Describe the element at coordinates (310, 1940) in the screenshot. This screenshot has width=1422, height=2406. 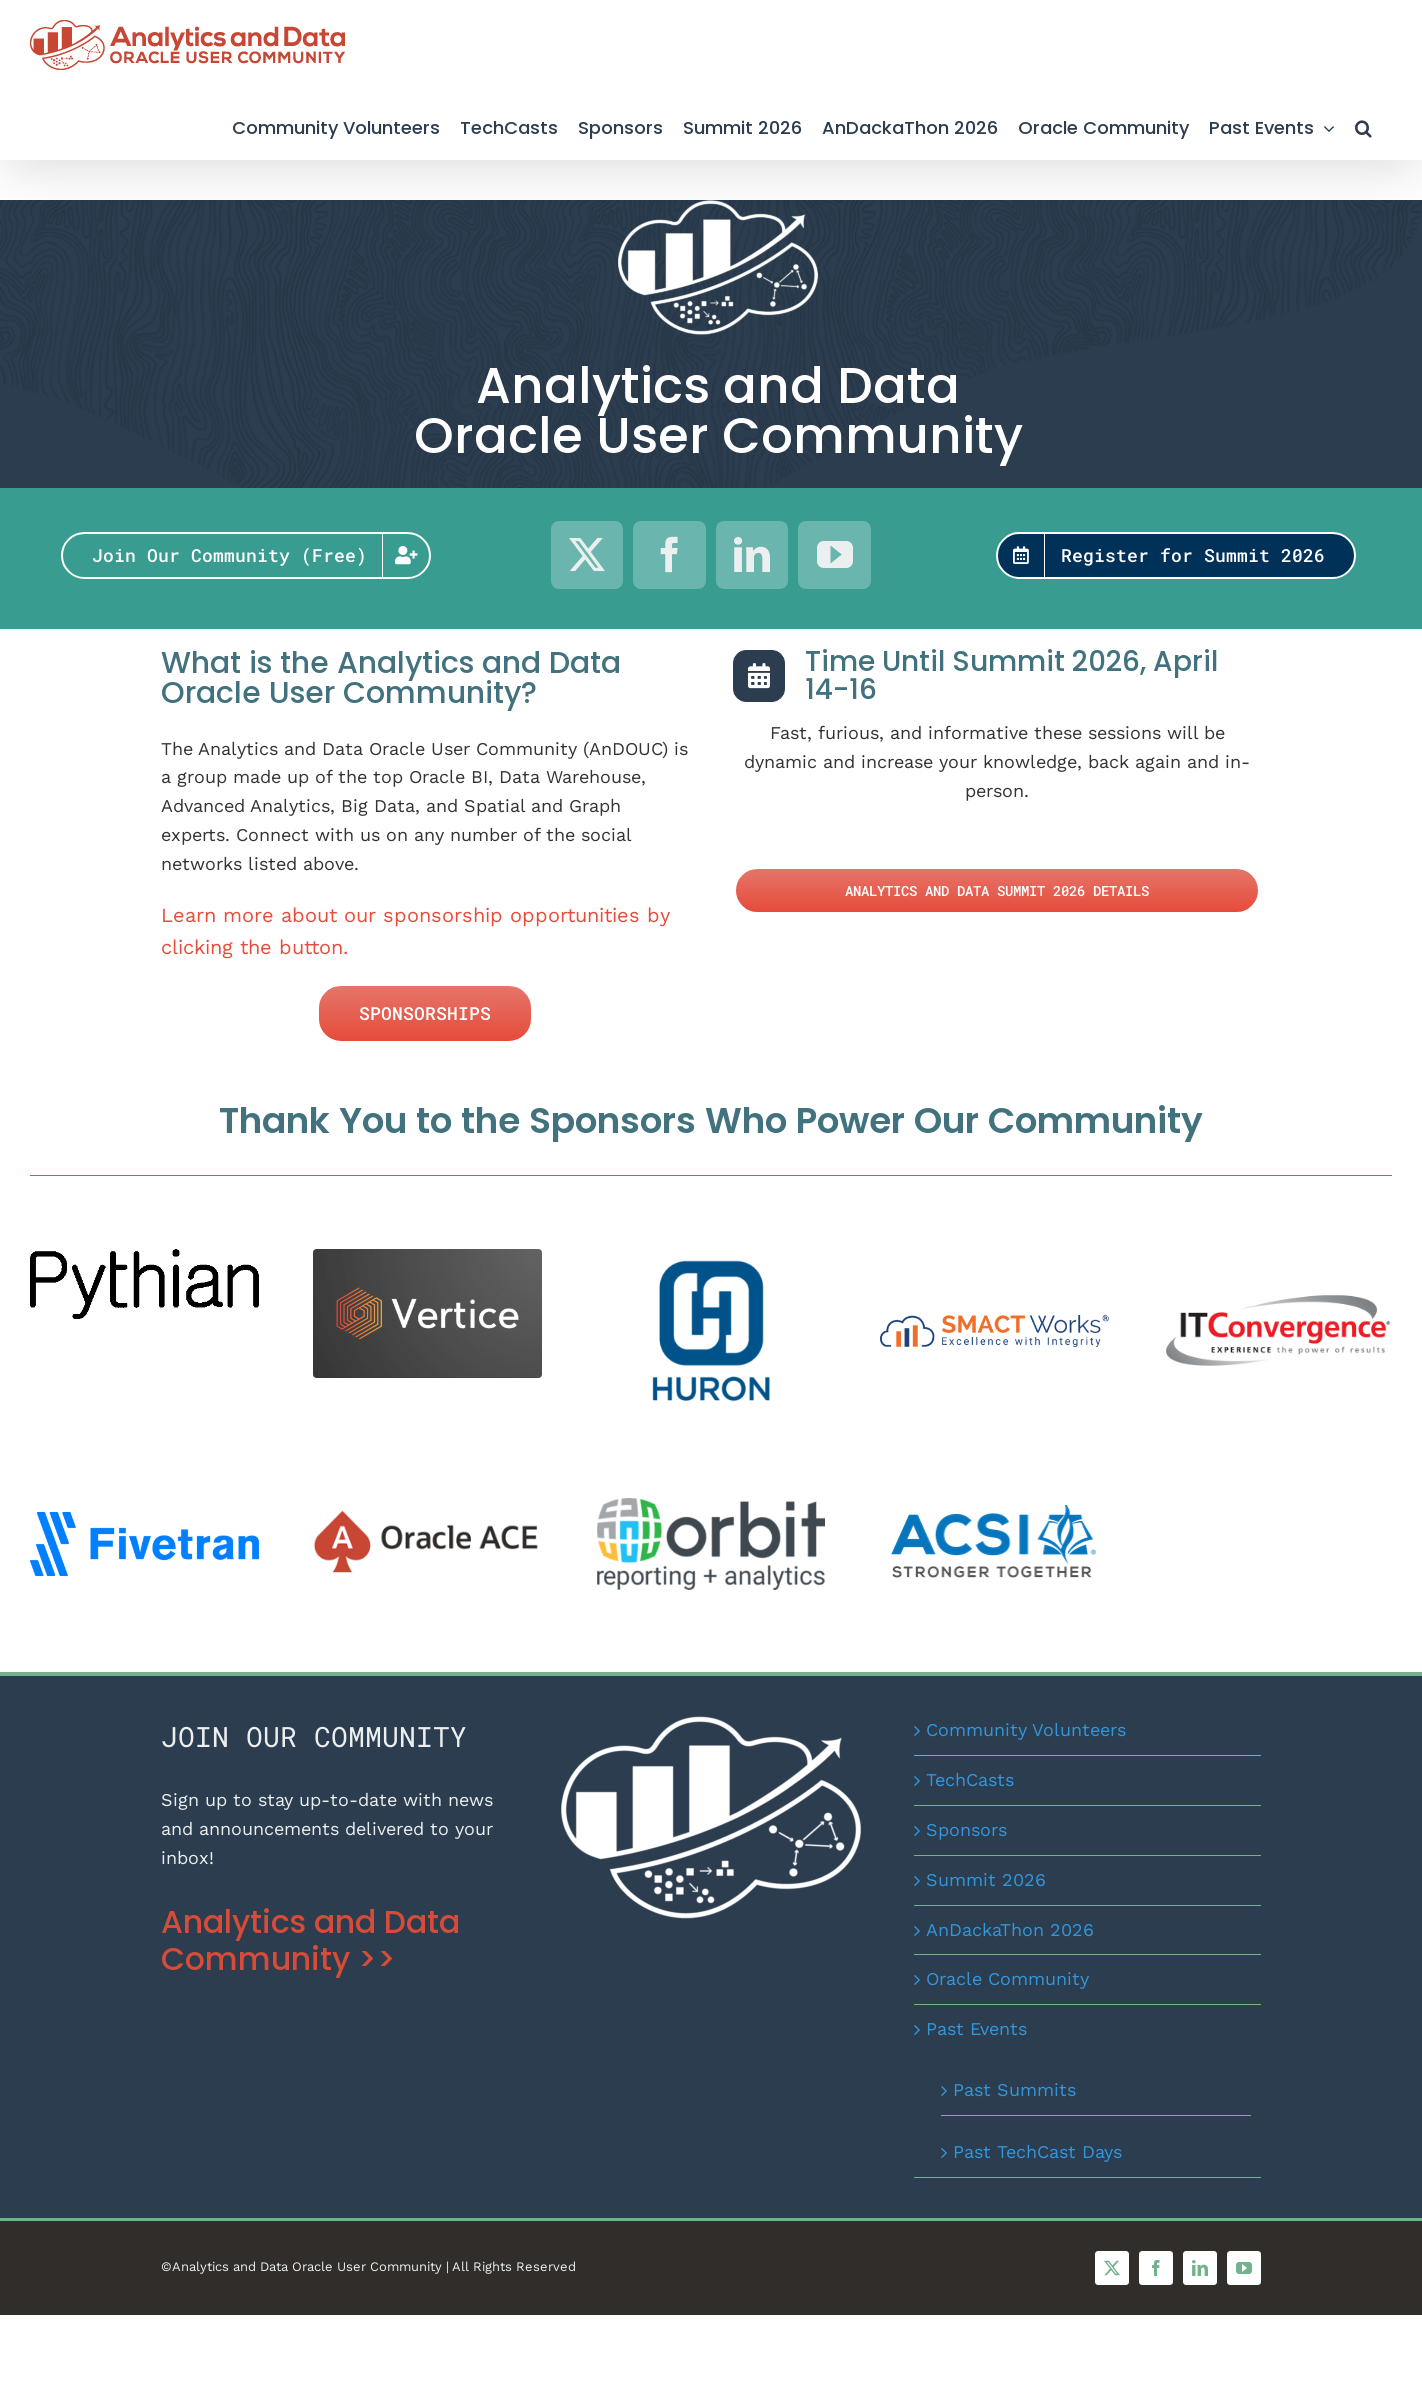
I see `Analytics and Data Community >>` at that location.